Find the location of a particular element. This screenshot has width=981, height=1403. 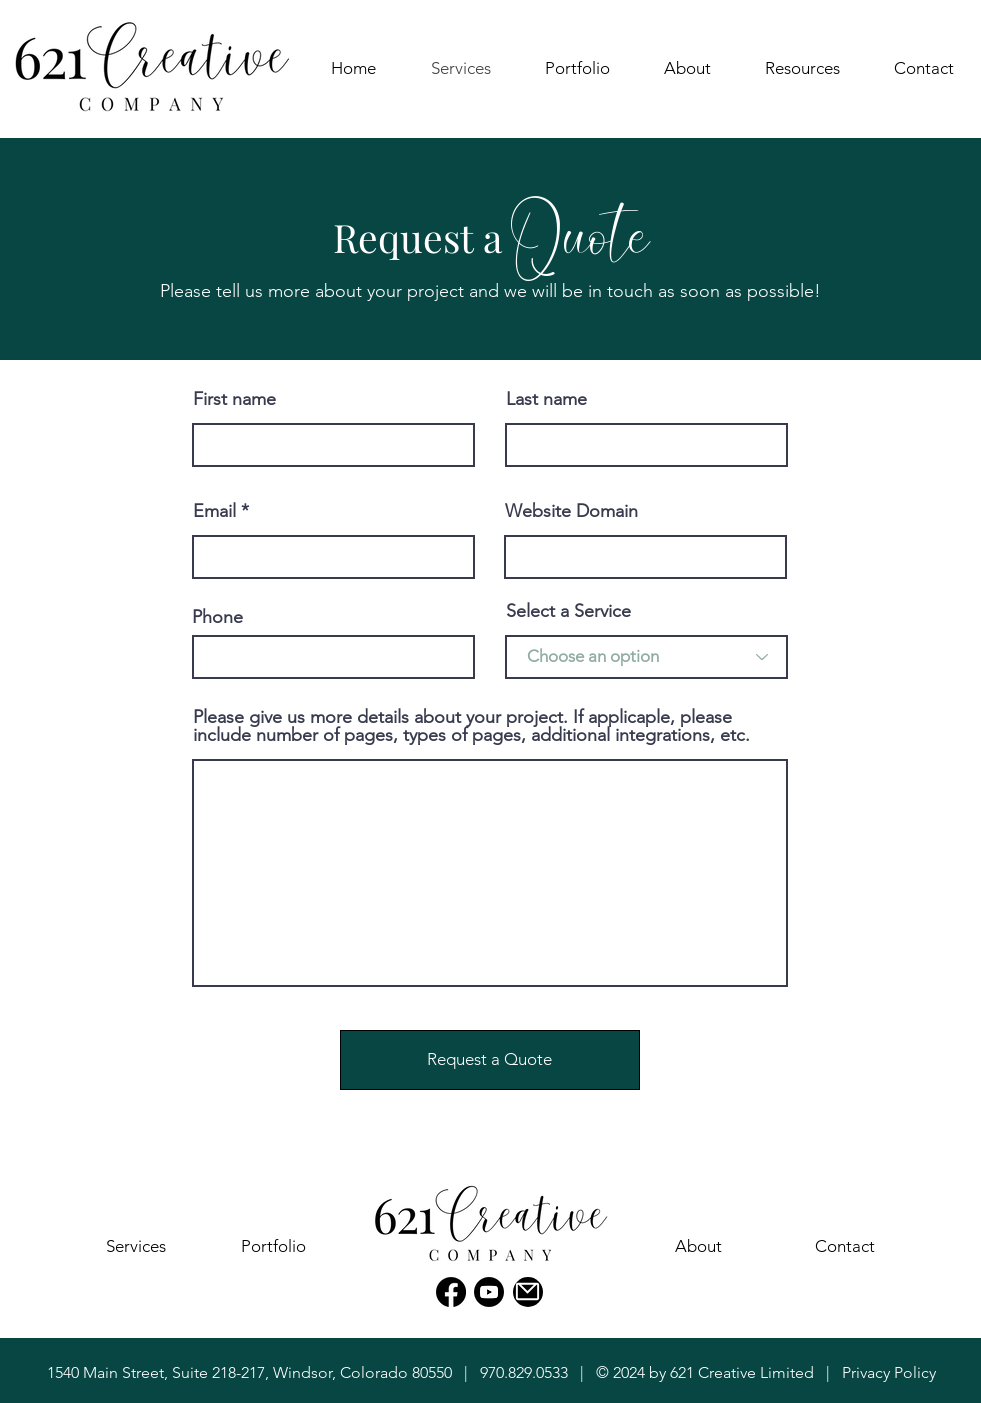

Select a Service is located at coordinates (568, 611).